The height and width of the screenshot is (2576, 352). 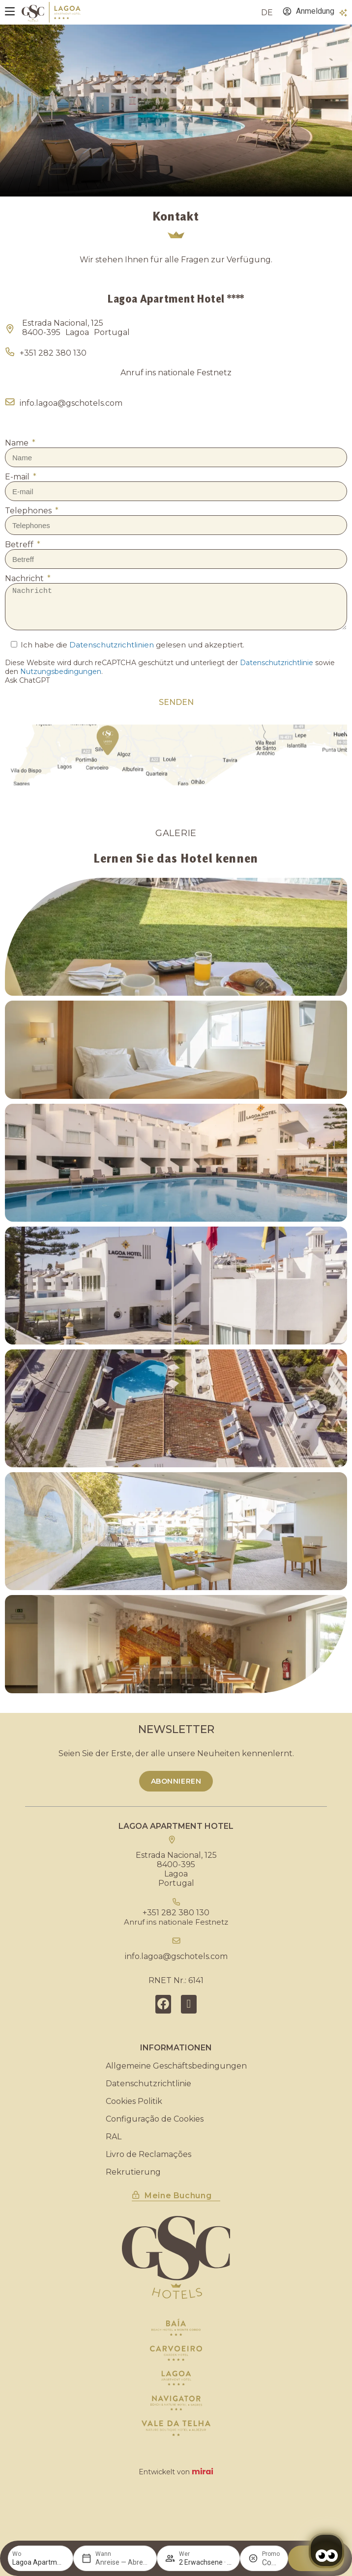 What do you see at coordinates (71, 403) in the screenshot?
I see `info.lagoa@gschotels.com` at bounding box center [71, 403].